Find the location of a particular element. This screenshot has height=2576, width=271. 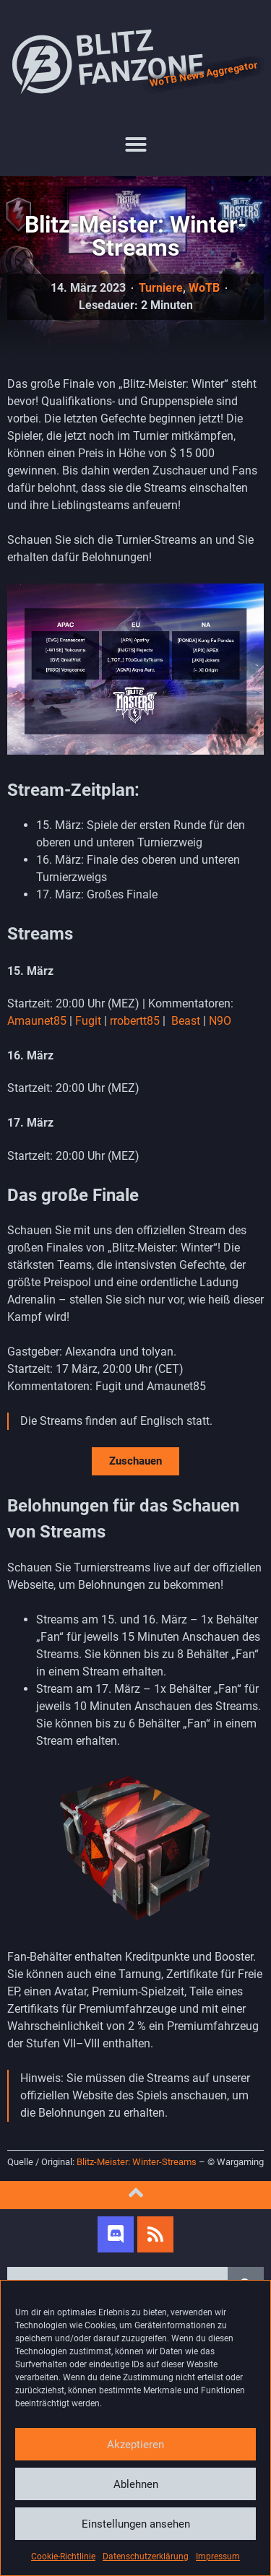

[button] is located at coordinates (136, 144).